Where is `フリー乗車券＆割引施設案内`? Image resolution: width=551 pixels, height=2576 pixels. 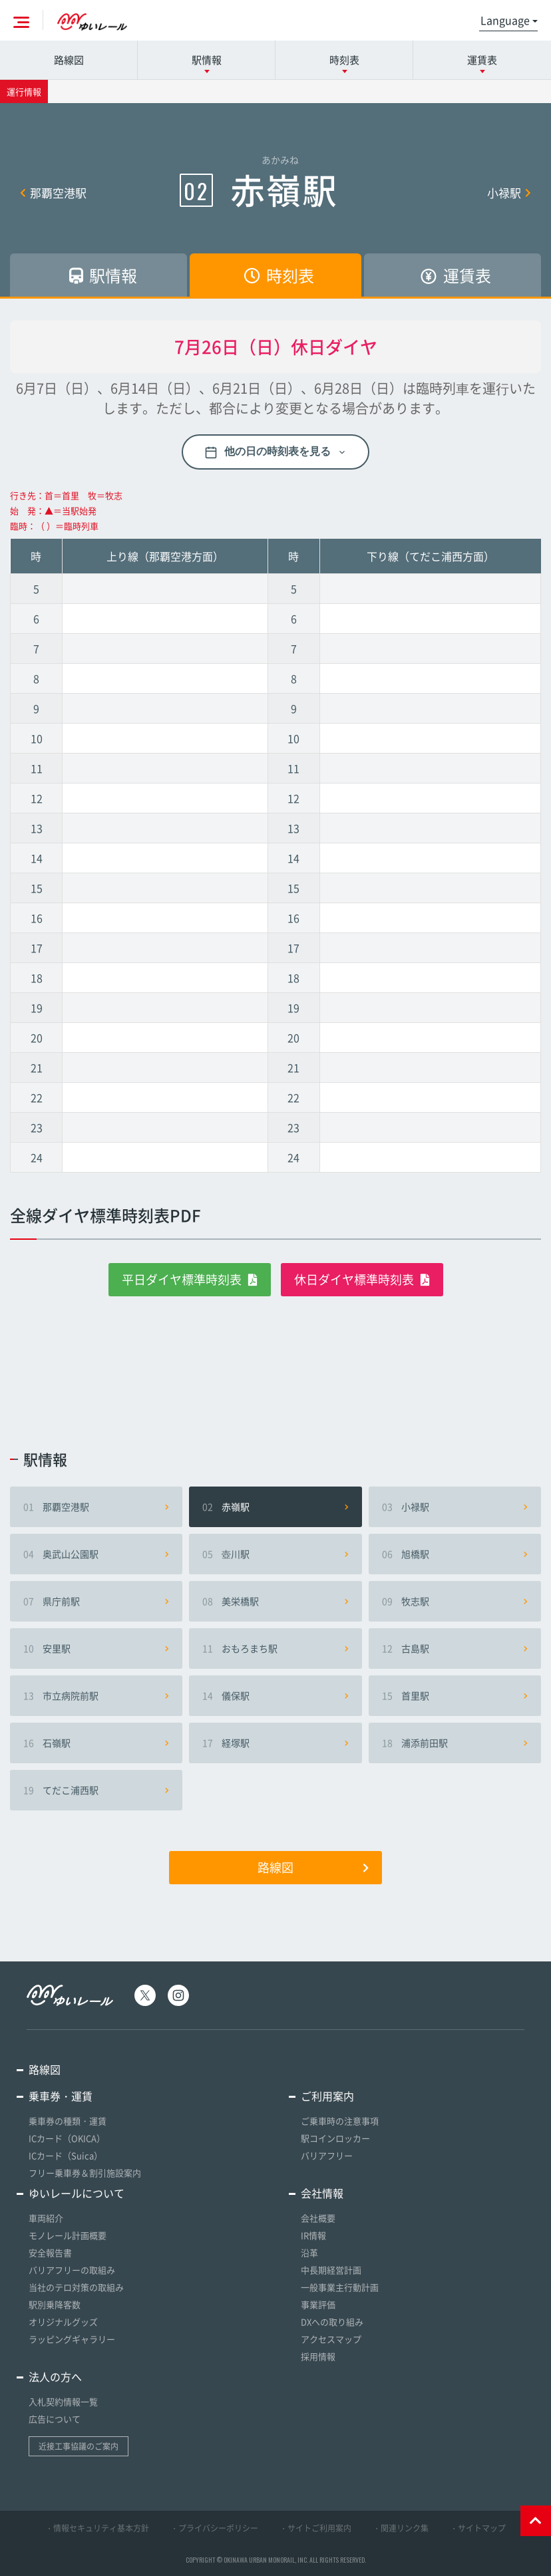 フリー乗車券＆割引施設案内 is located at coordinates (85, 2172).